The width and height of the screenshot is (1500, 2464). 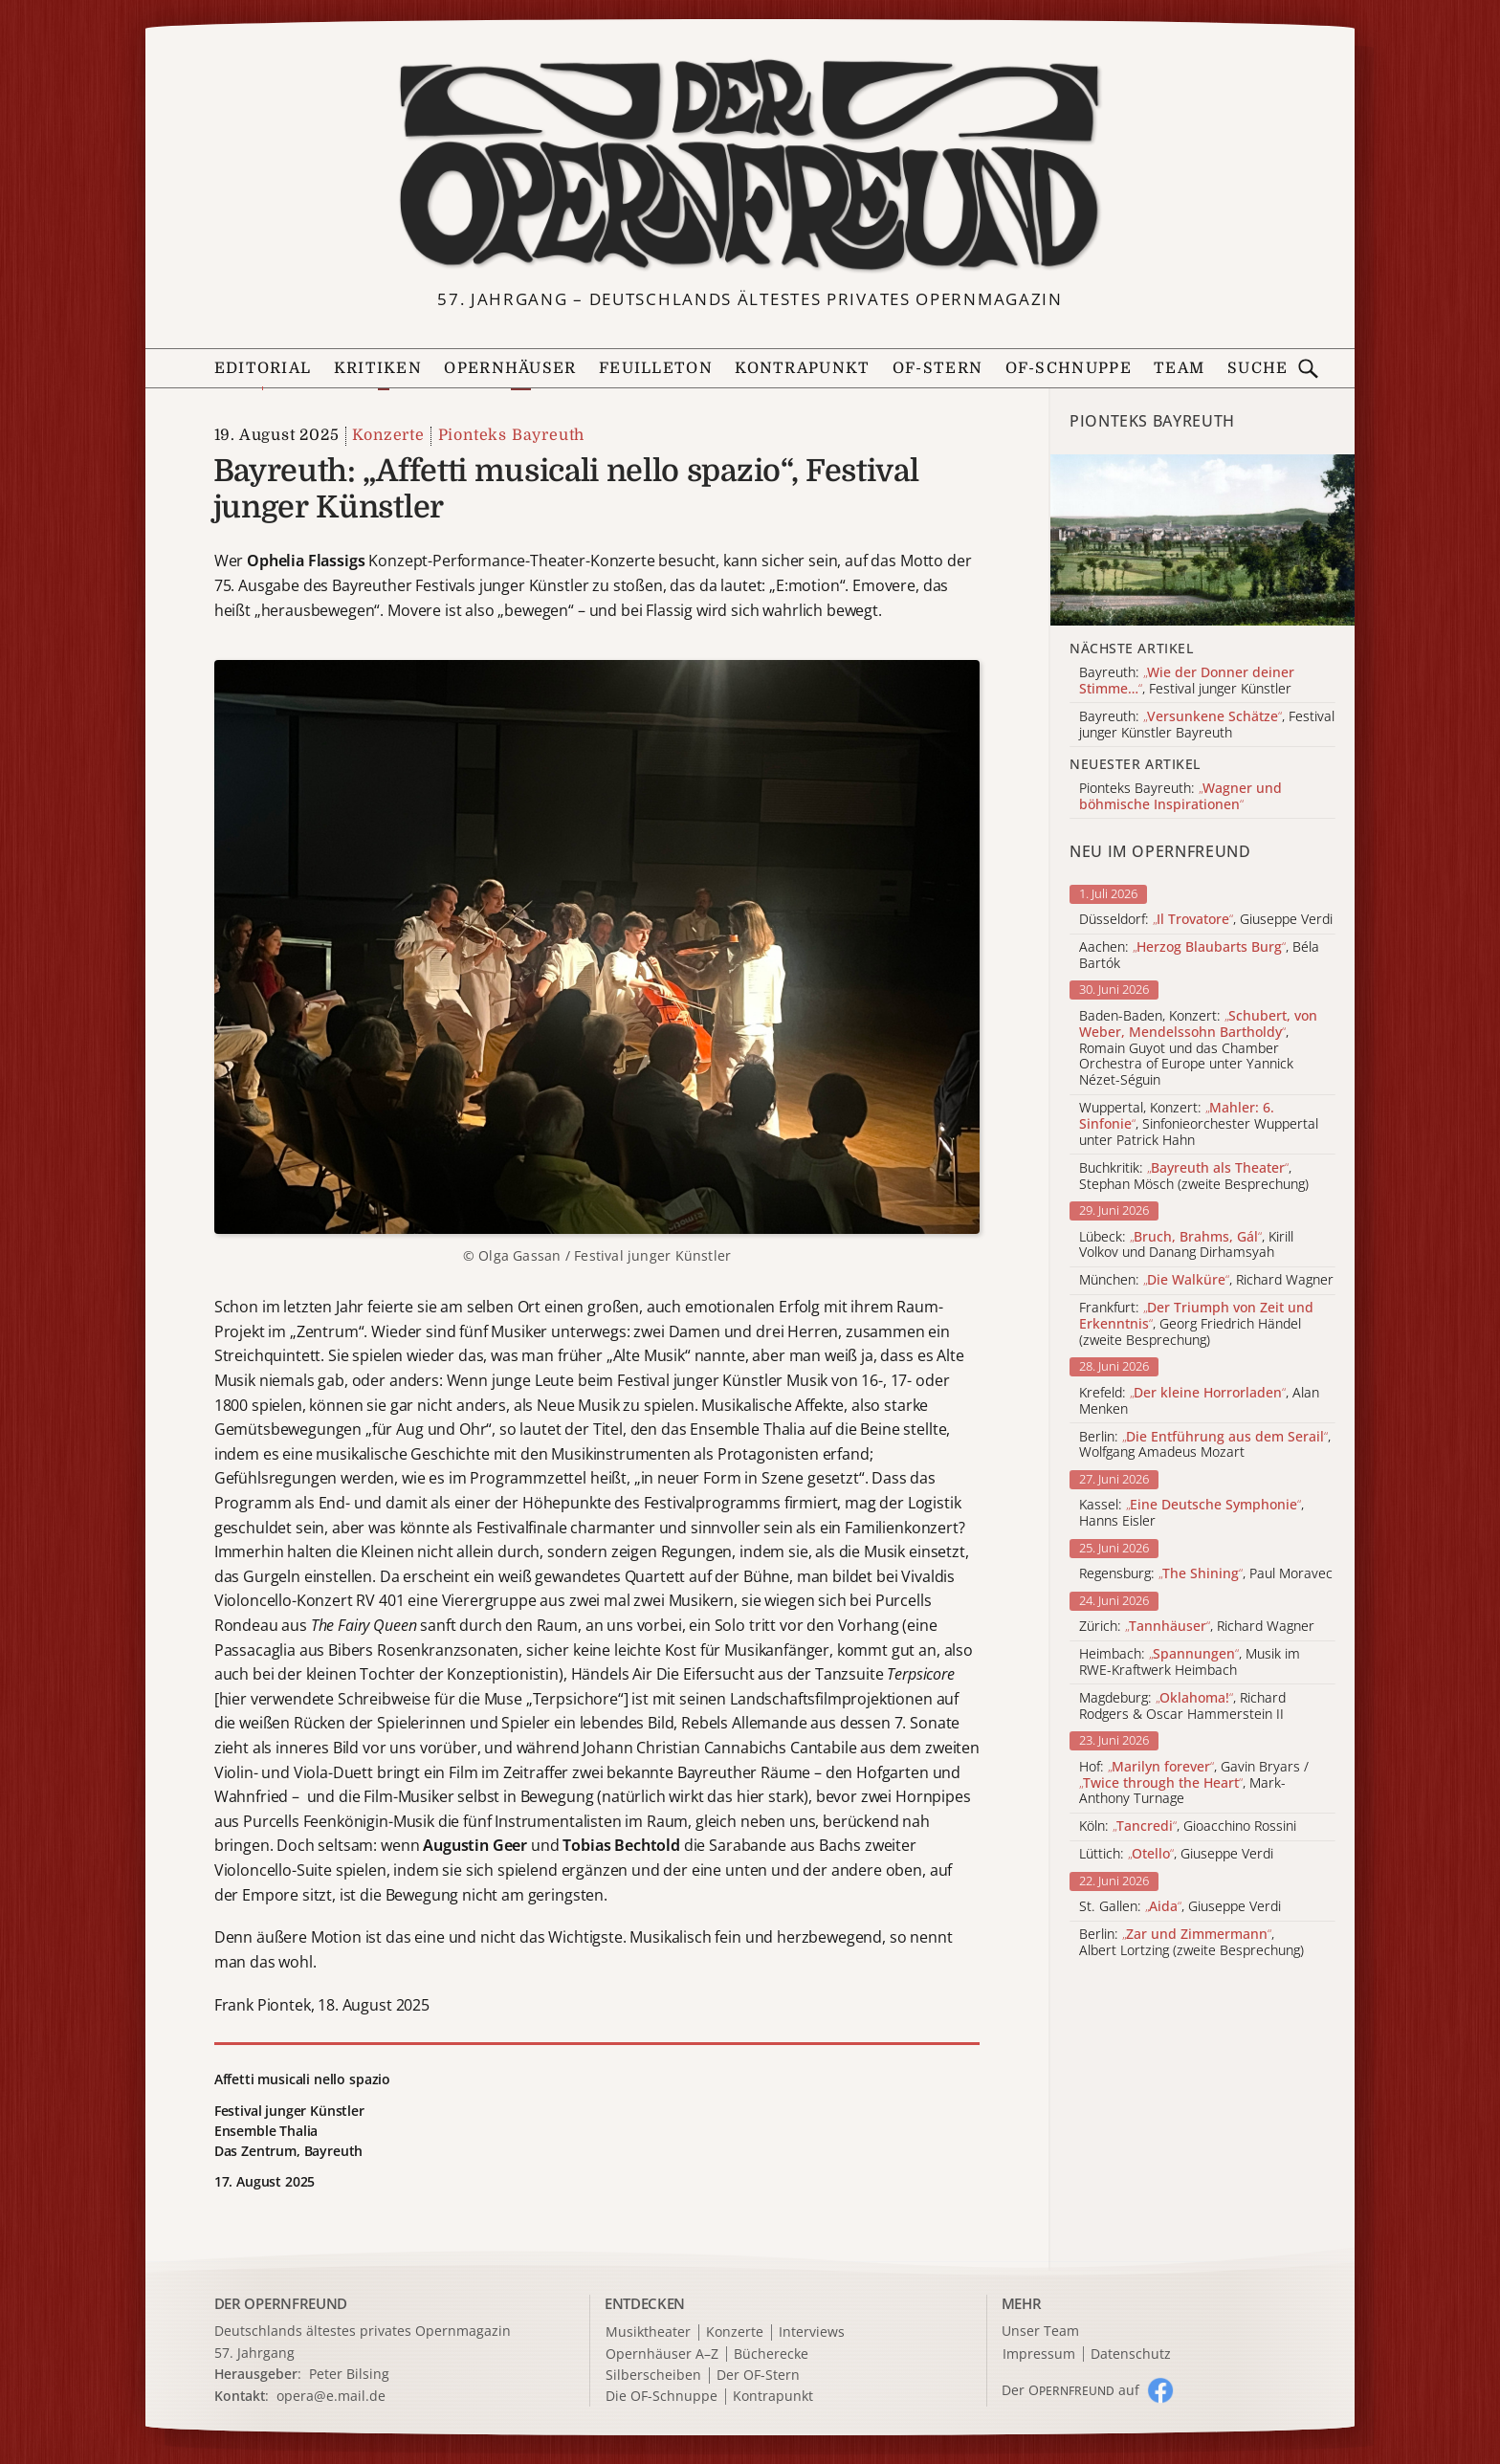 I want to click on Baden-Baden, Konzert: , Romain Guyot und das Chamber Orchestra of Europe unter Yannick Nézet-Séguin, so click(x=1198, y=1048).